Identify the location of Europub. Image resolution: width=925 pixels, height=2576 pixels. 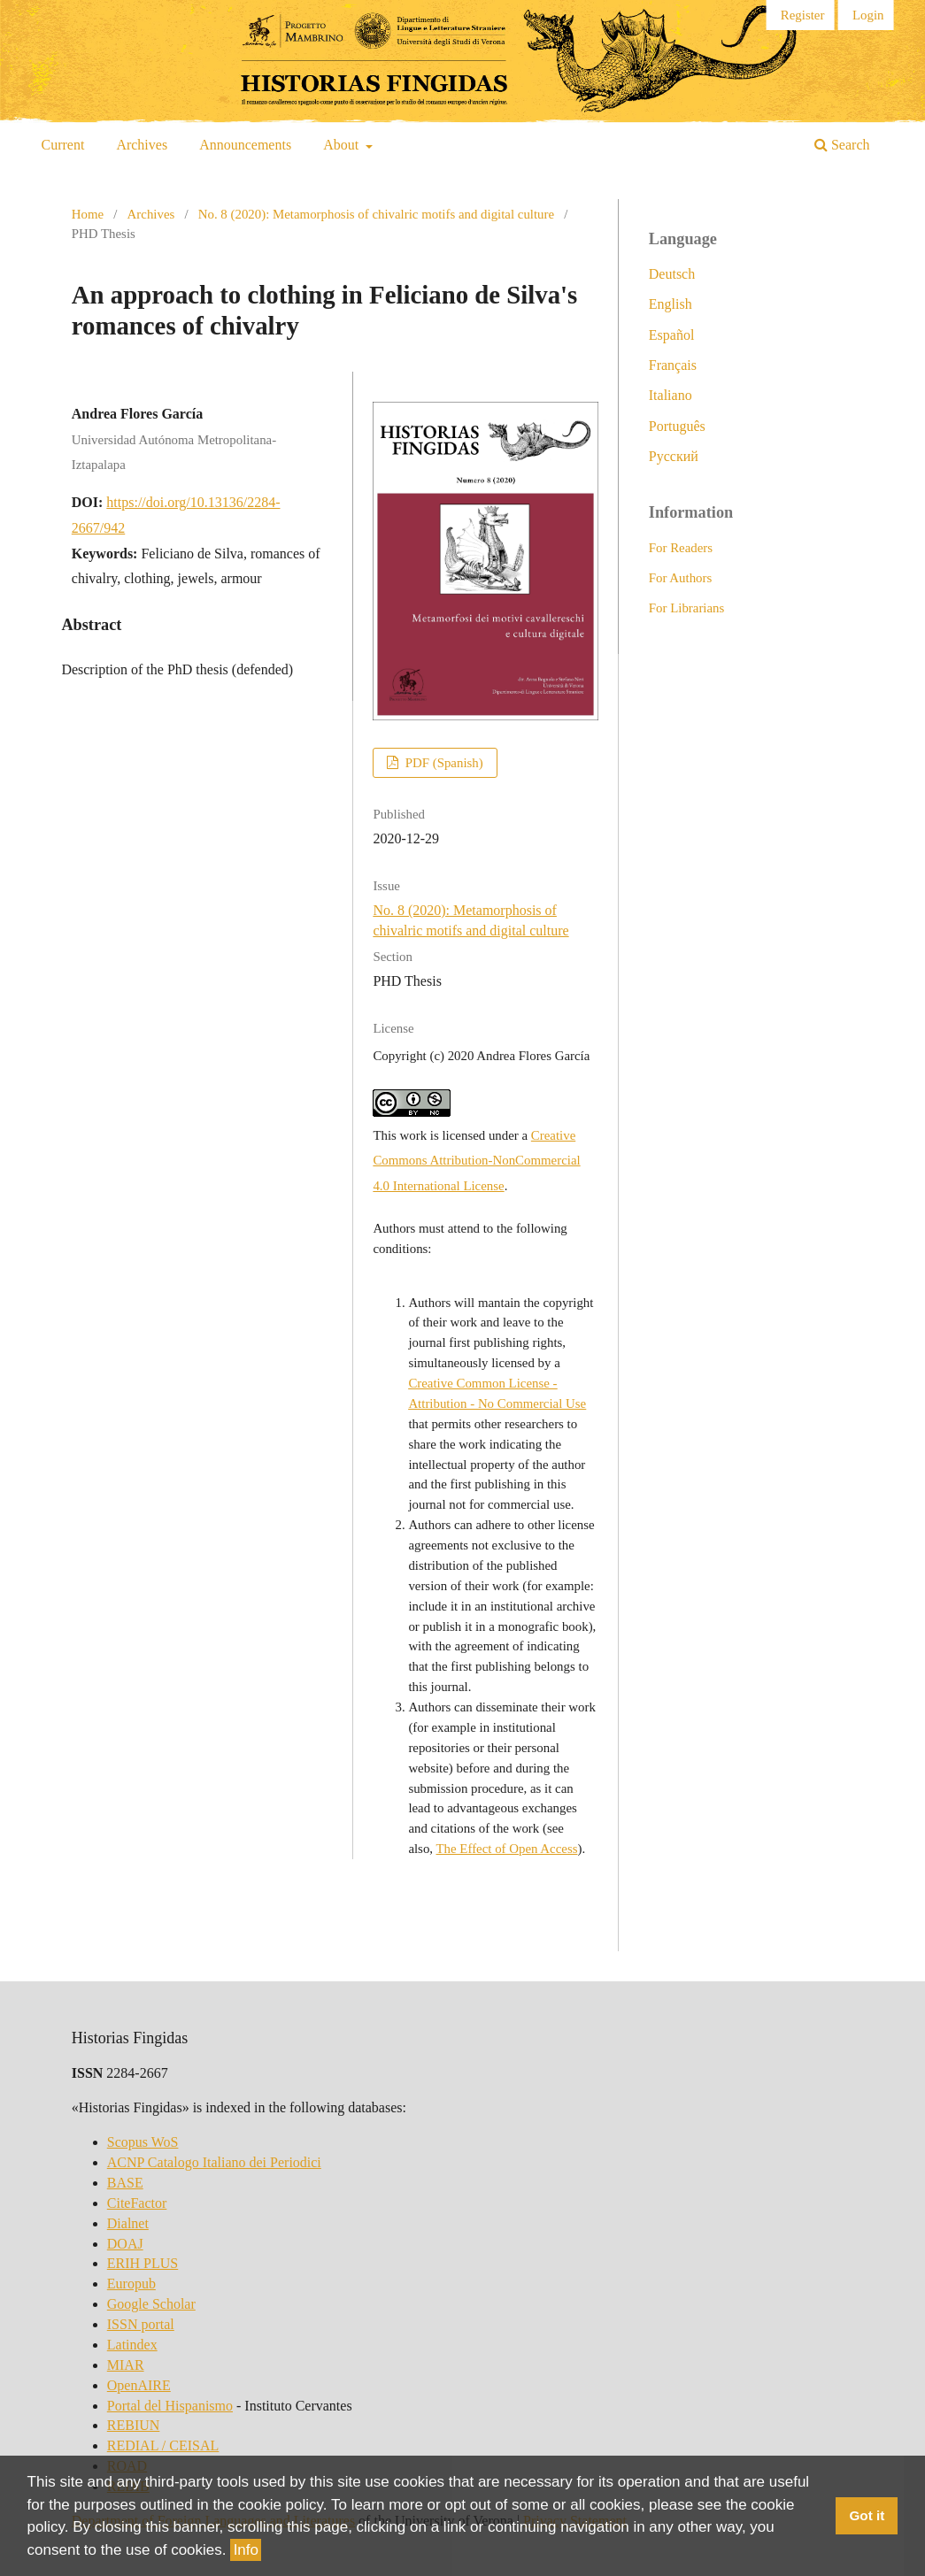
(131, 2283).